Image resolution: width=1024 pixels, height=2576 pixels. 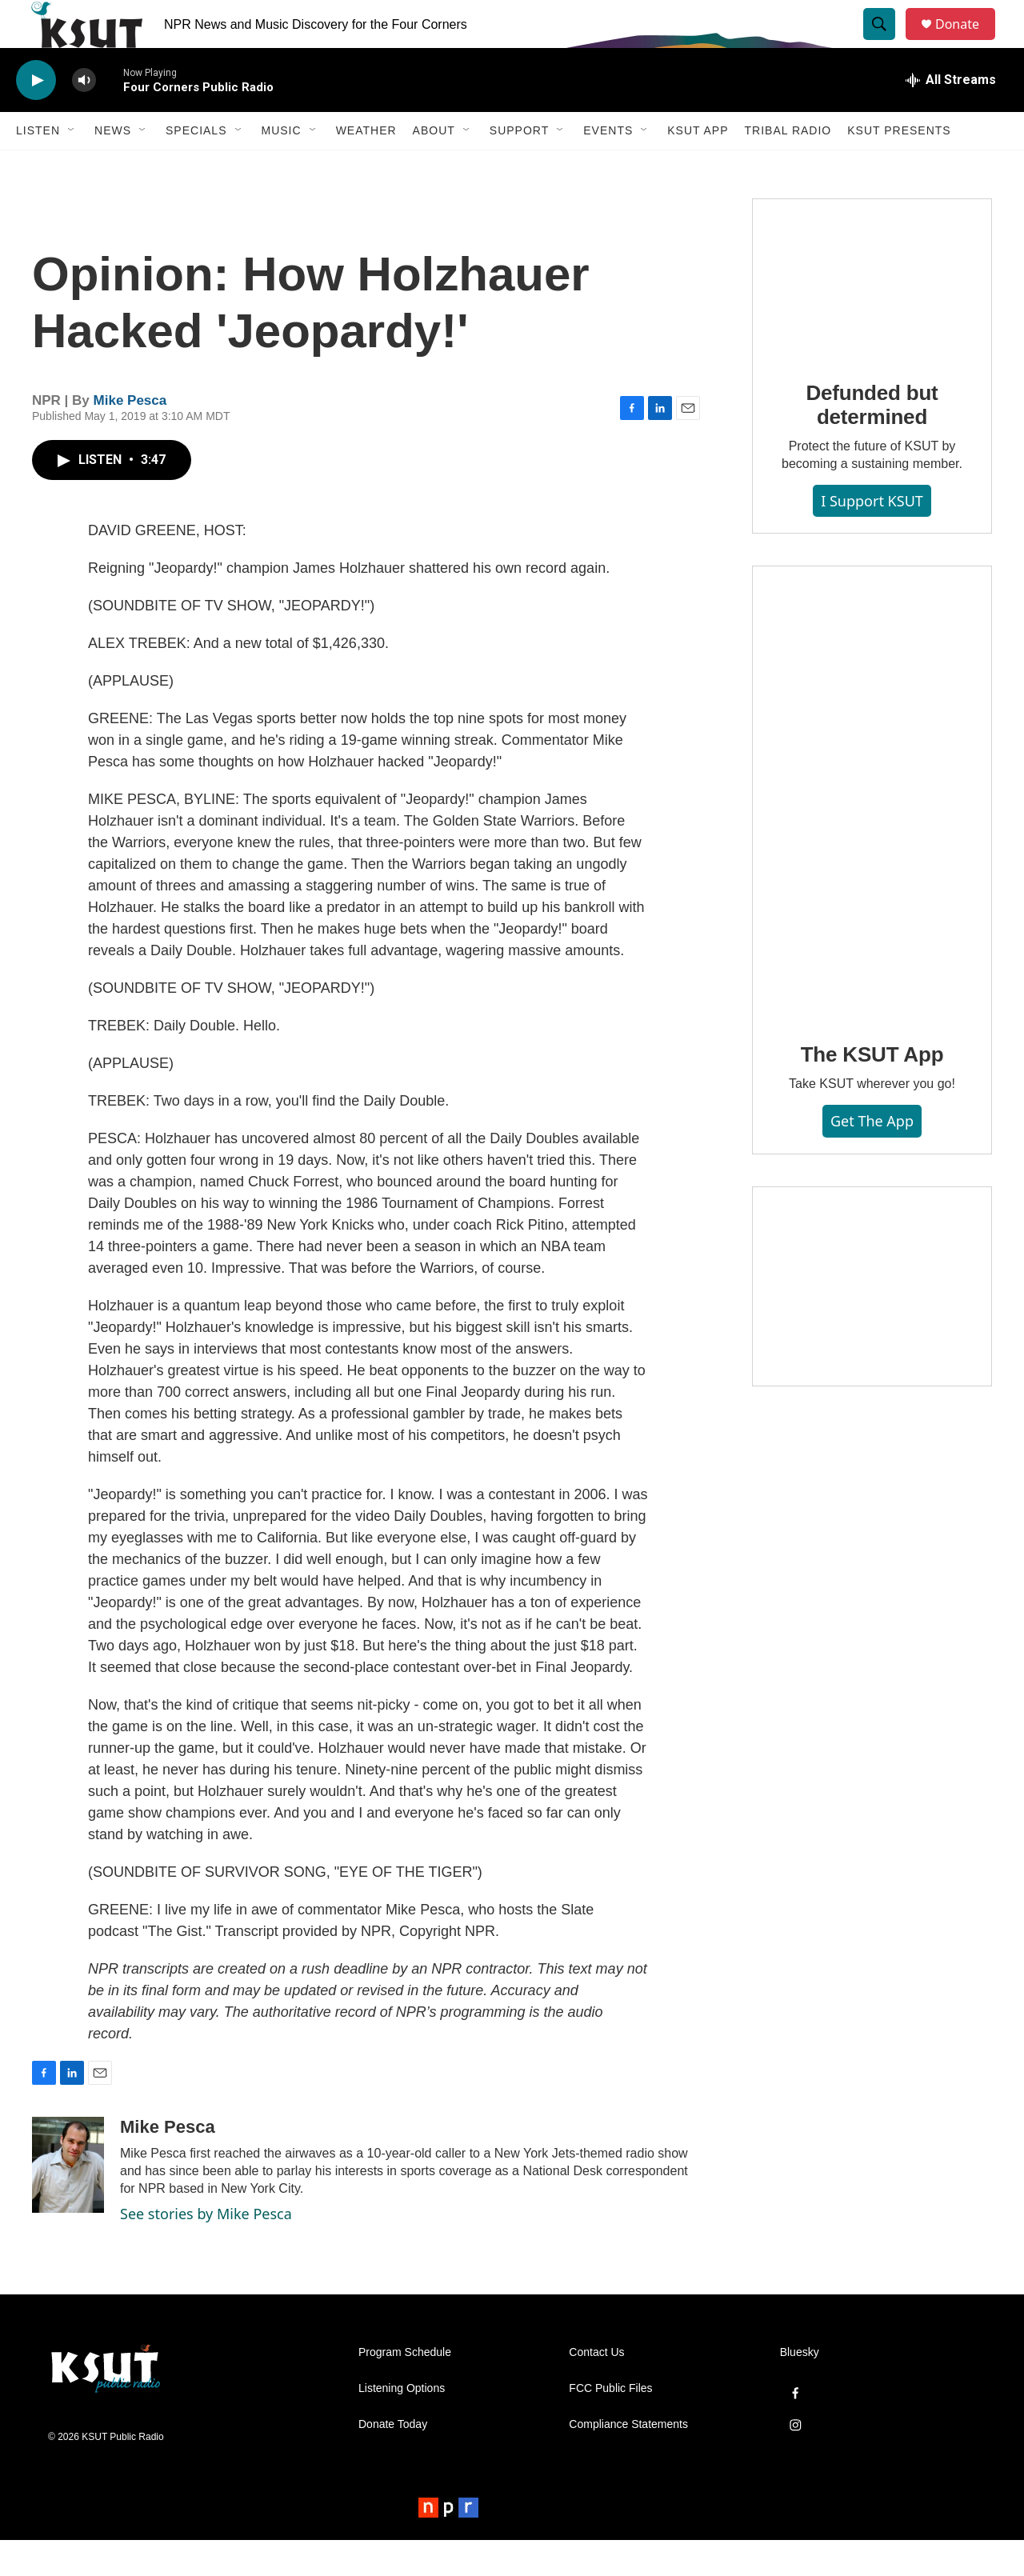 I want to click on I Support KSUT, so click(x=872, y=536).